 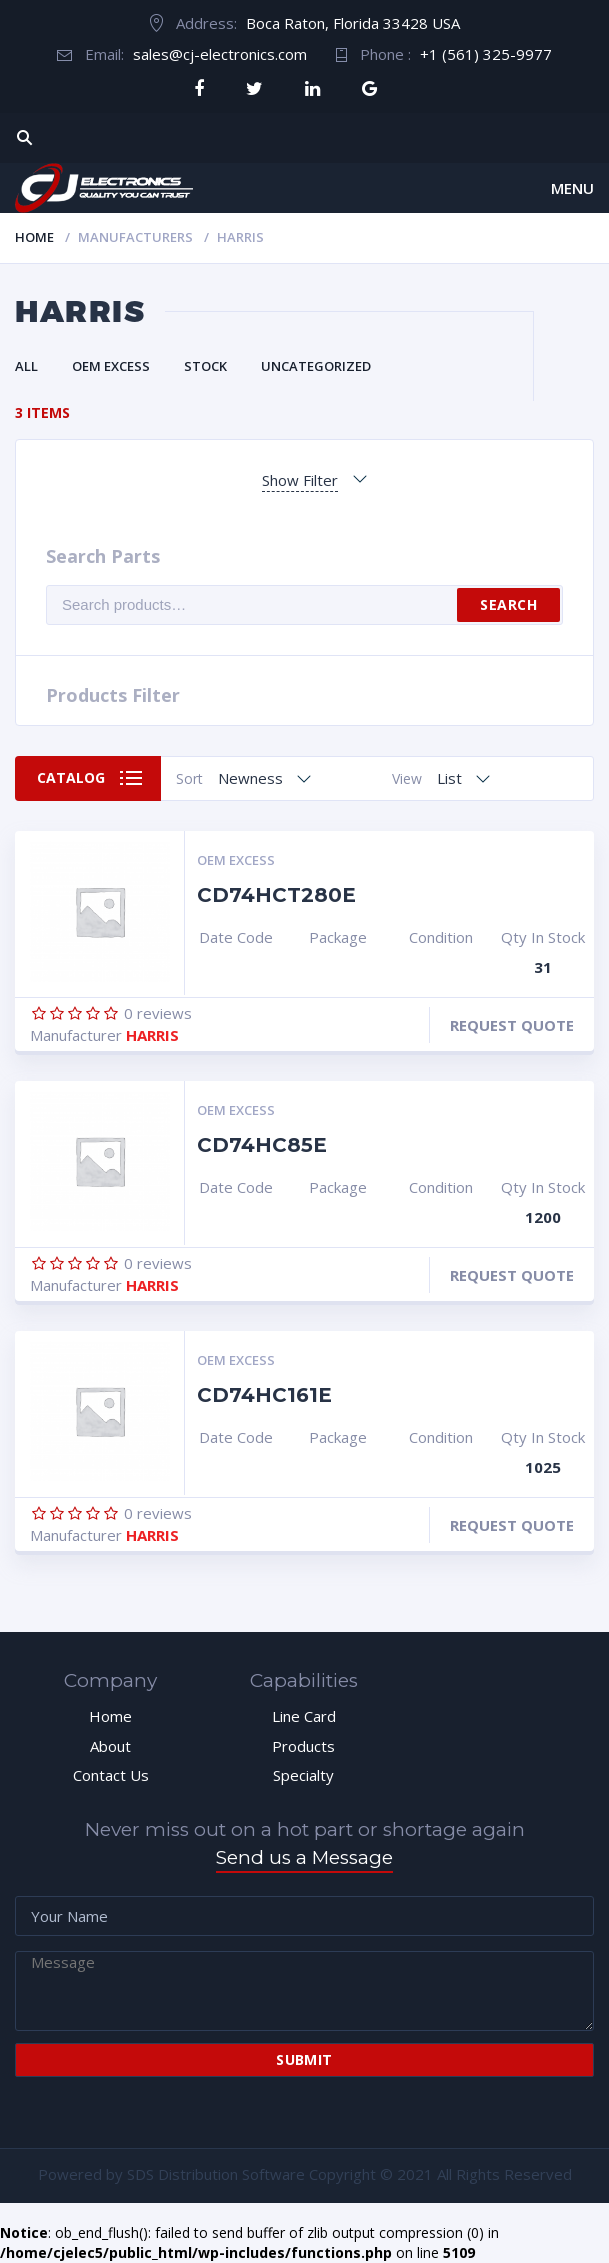 What do you see at coordinates (276, 895) in the screenshot?
I see `CD74HCT280E` at bounding box center [276, 895].